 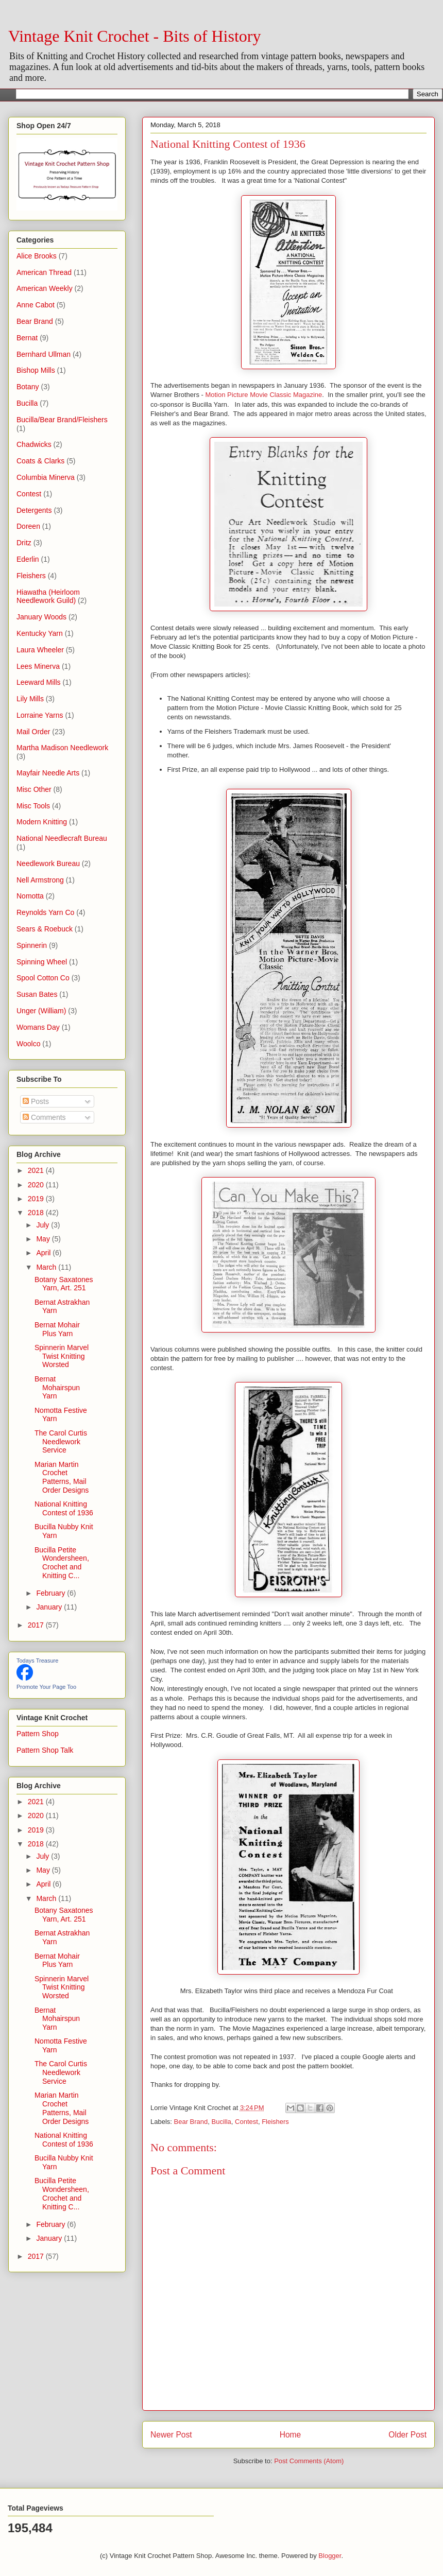 I want to click on Leeward Mills, so click(x=38, y=682).